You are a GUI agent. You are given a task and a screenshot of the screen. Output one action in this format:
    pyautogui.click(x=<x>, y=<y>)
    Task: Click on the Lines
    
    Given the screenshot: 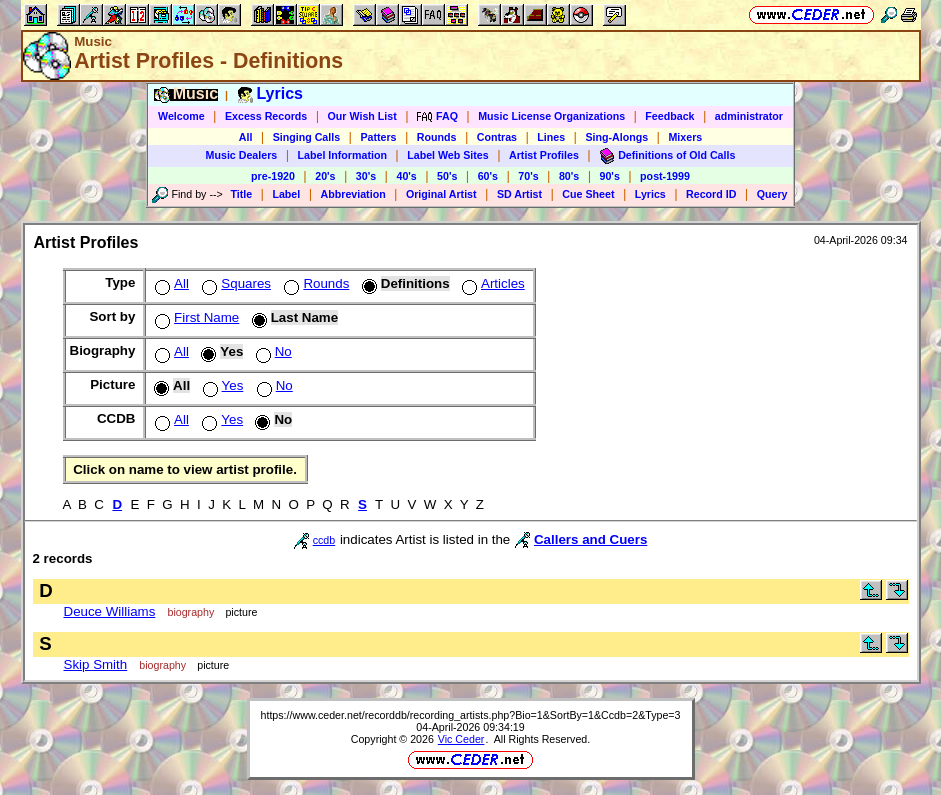 What is the action you would take?
    pyautogui.click(x=551, y=137)
    